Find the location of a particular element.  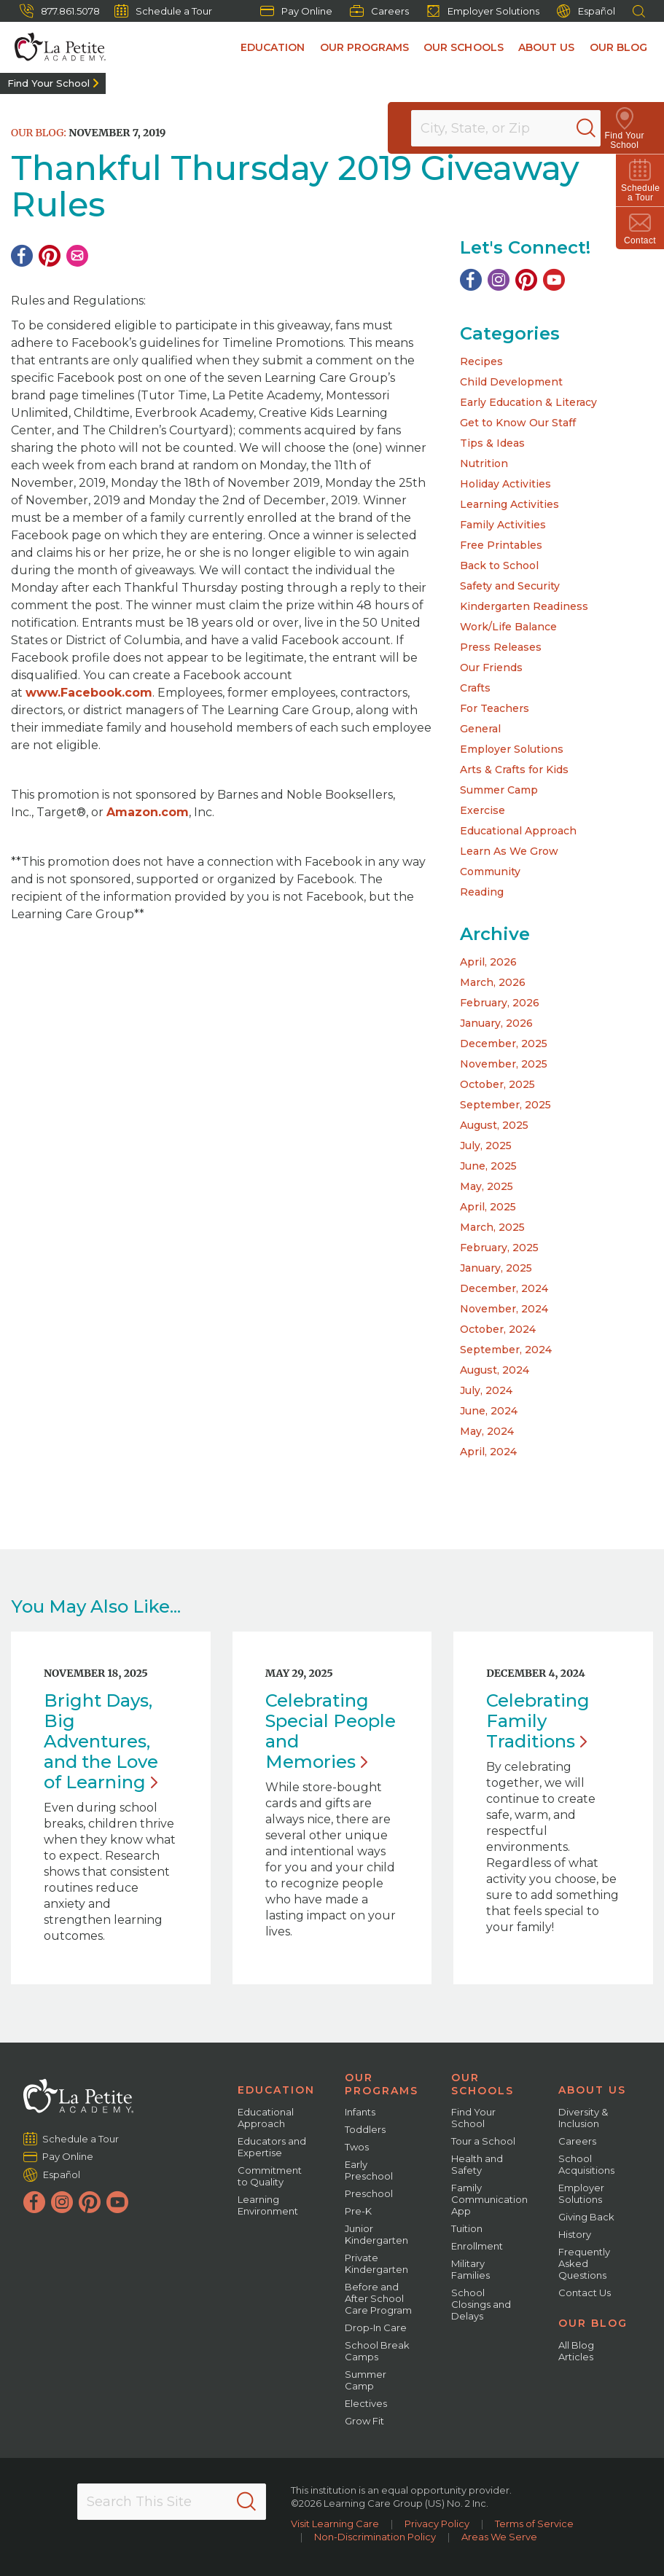

Grow Fit is located at coordinates (364, 2421).